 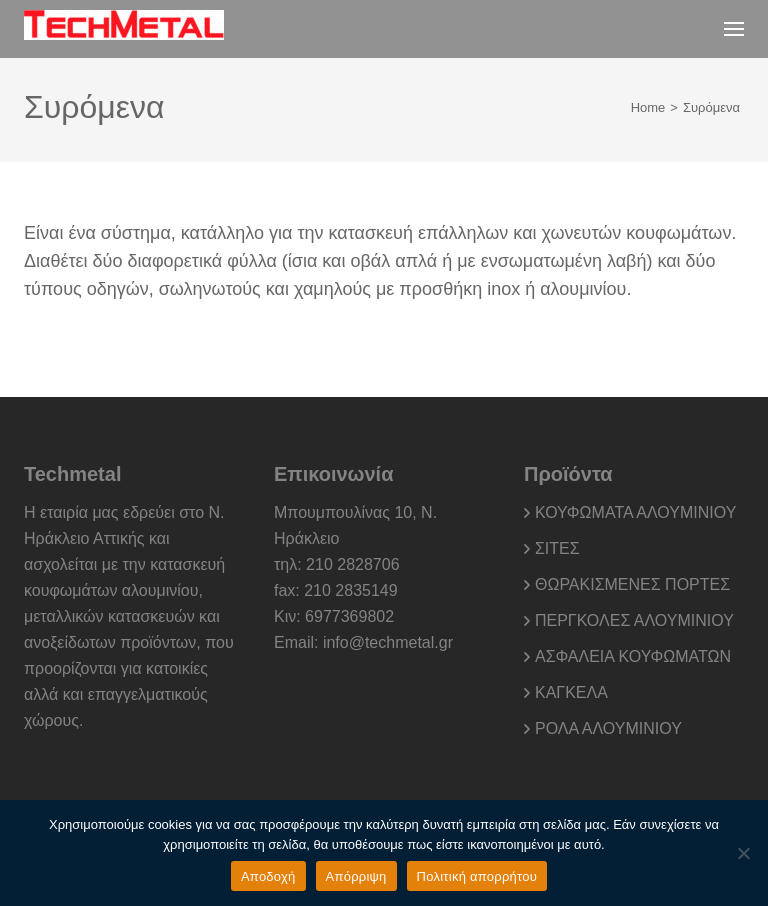 I want to click on Πολιτική απορρήτου, so click(x=477, y=876).